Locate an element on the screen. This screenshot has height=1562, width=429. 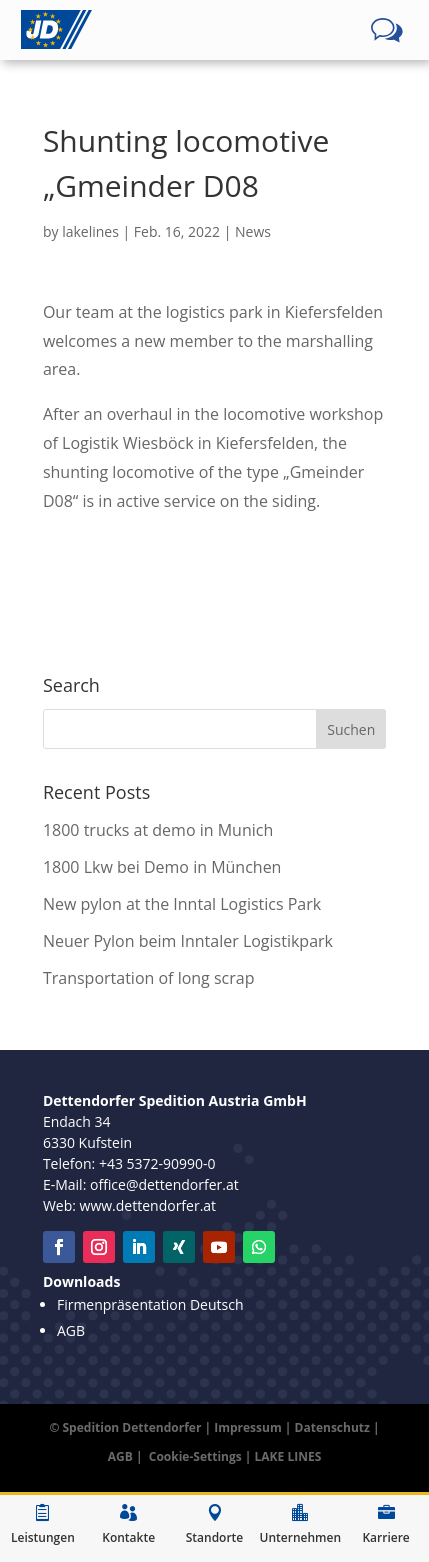
Firmenpräsentation Deutsch is located at coordinates (150, 1304).